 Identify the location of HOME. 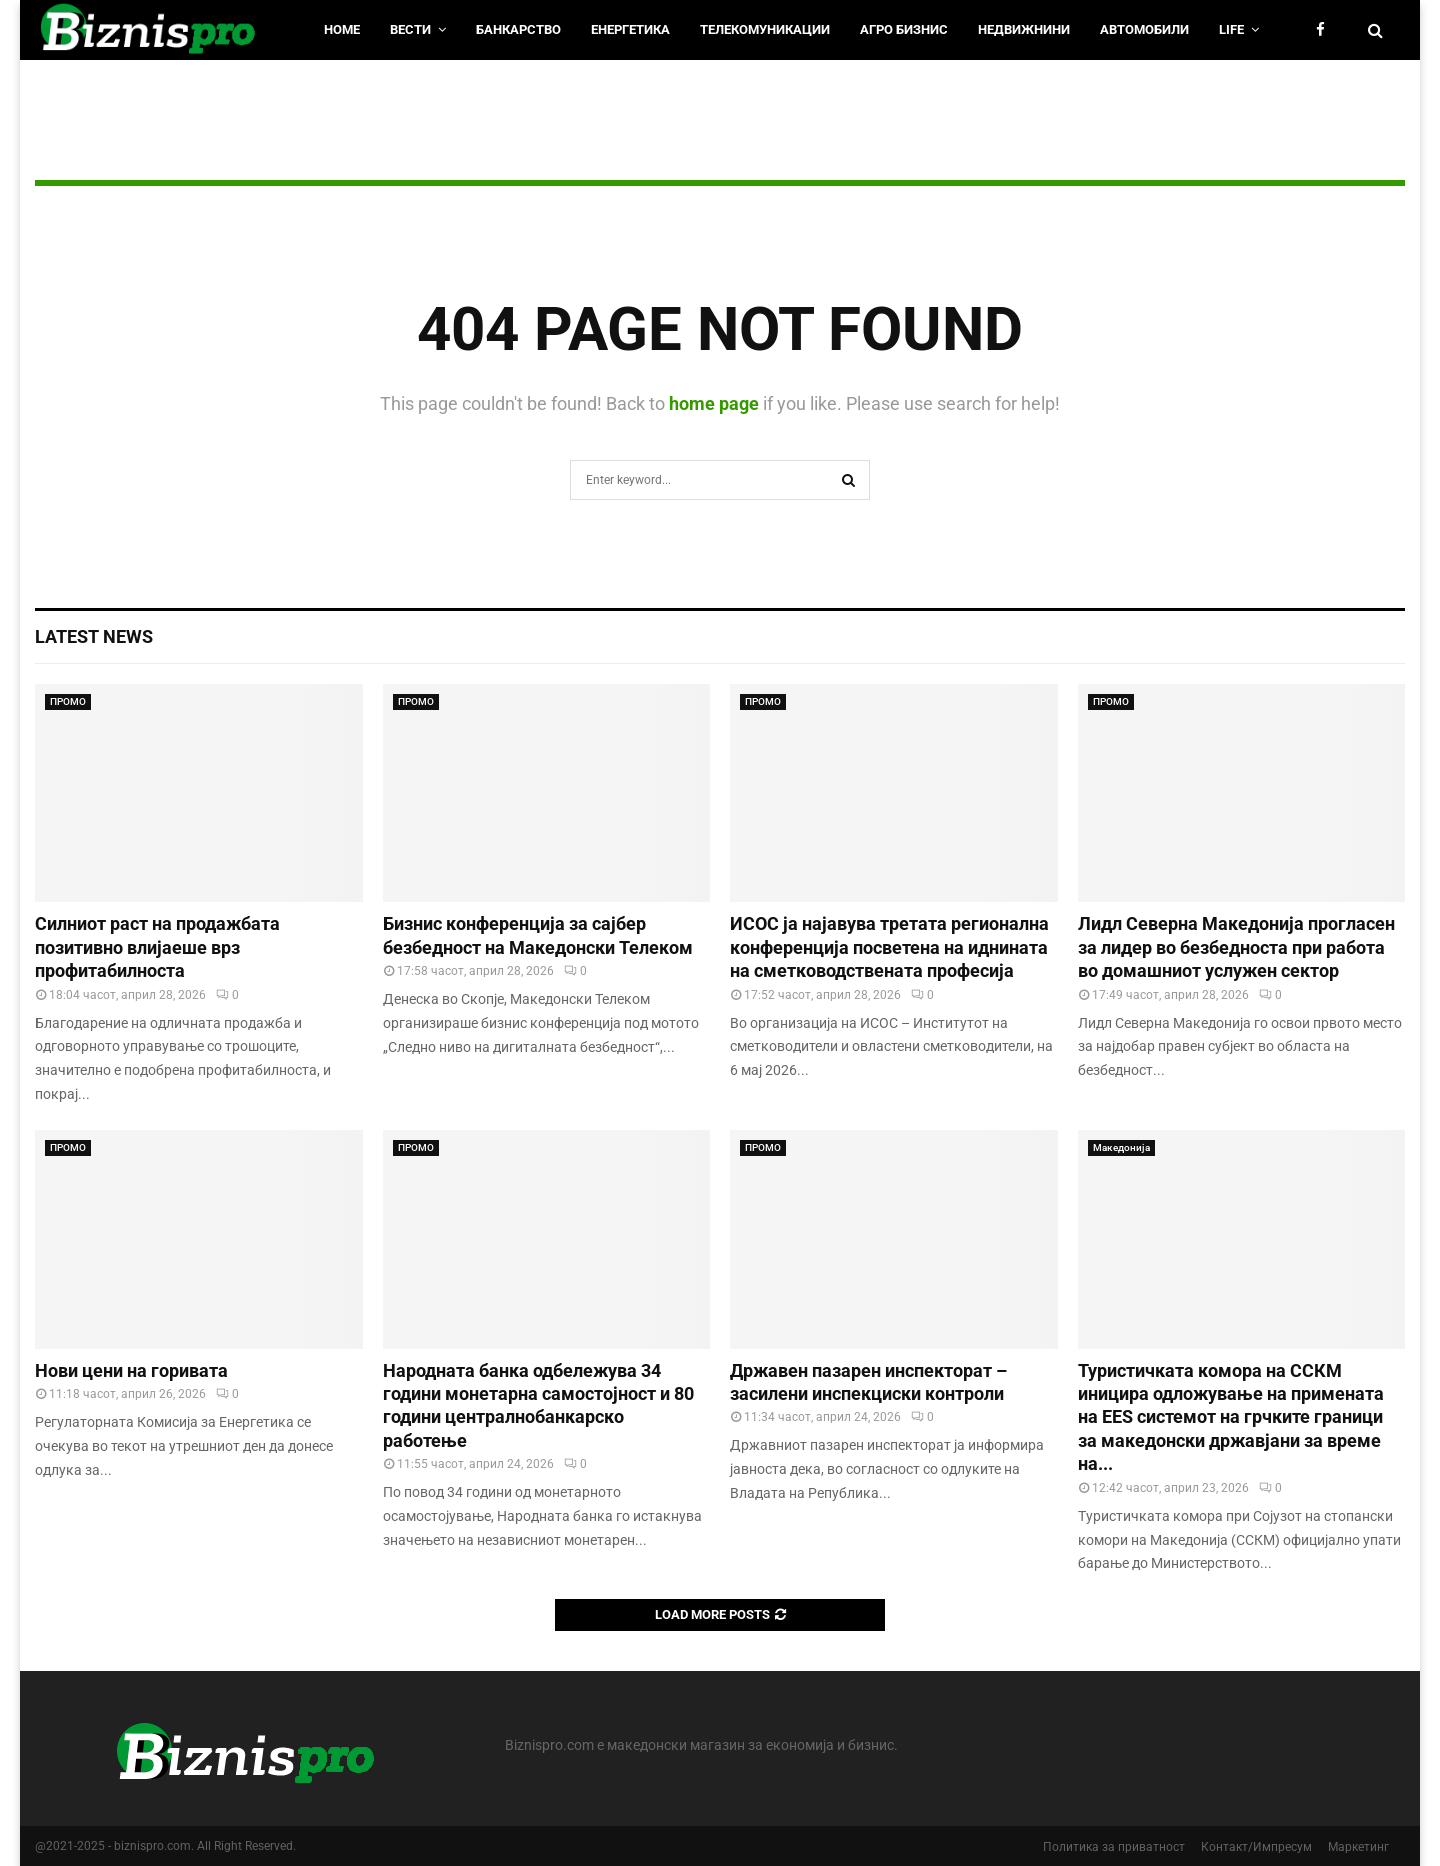
(342, 29).